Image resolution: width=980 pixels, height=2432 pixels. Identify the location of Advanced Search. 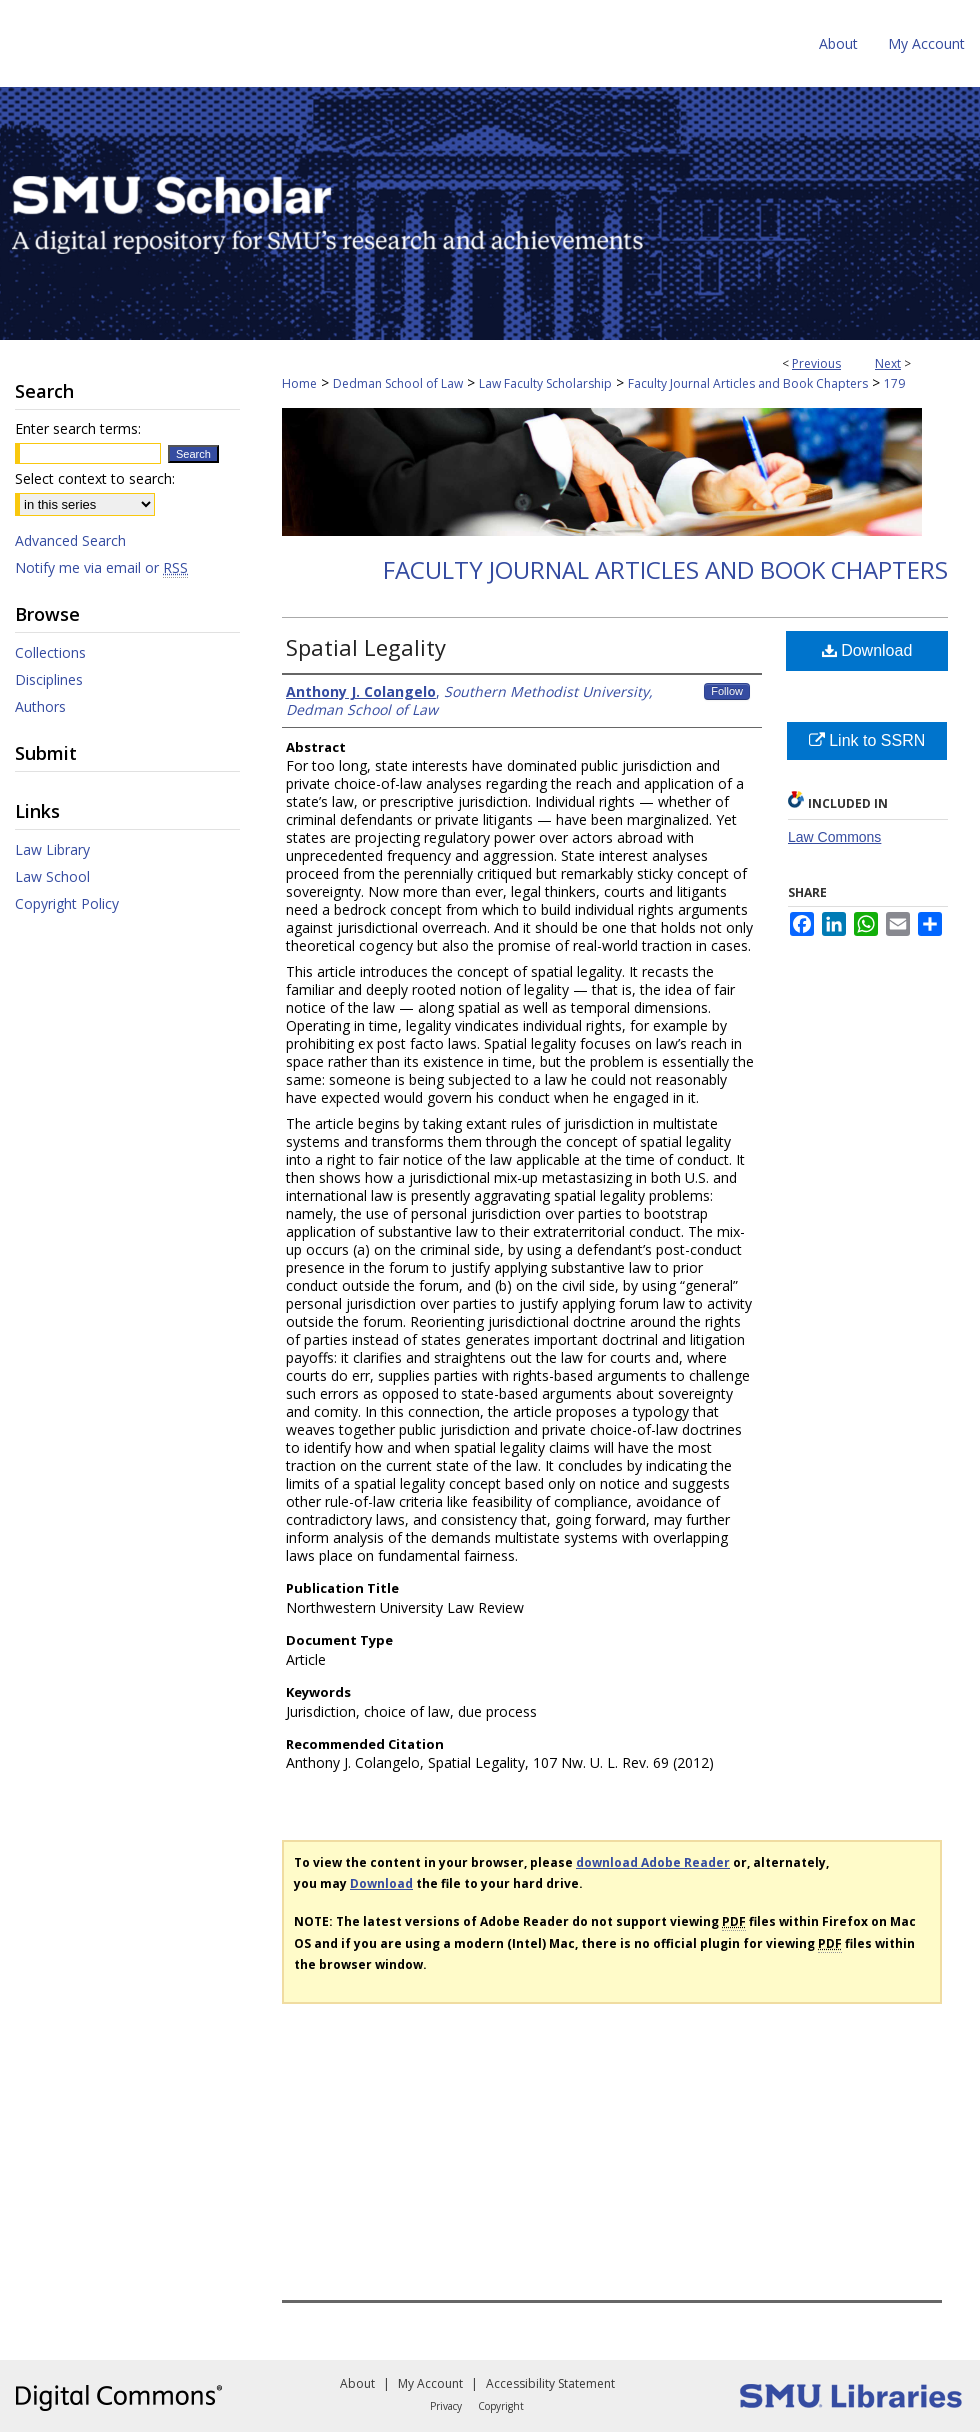
(70, 540).